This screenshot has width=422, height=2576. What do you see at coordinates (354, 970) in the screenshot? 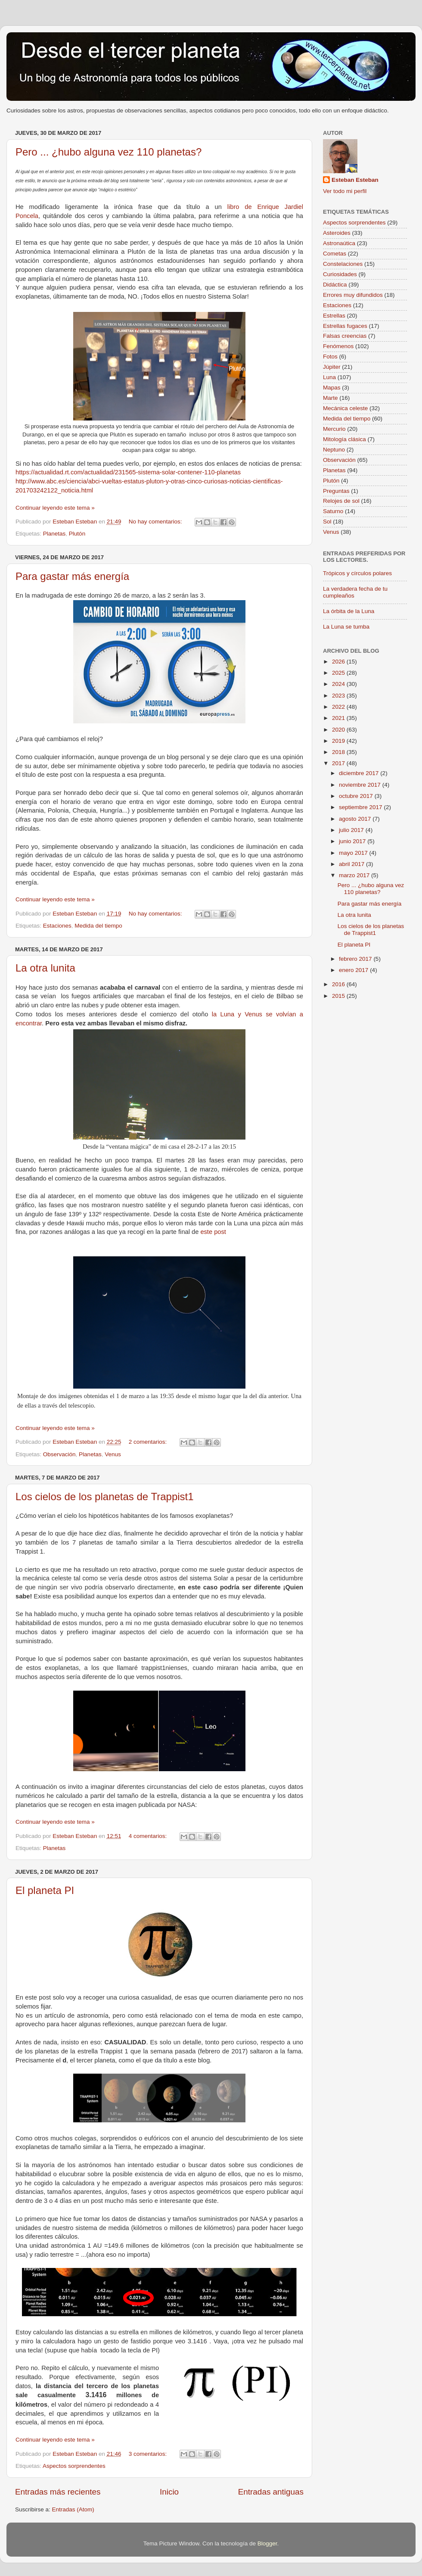
I see `enero 2017` at bounding box center [354, 970].